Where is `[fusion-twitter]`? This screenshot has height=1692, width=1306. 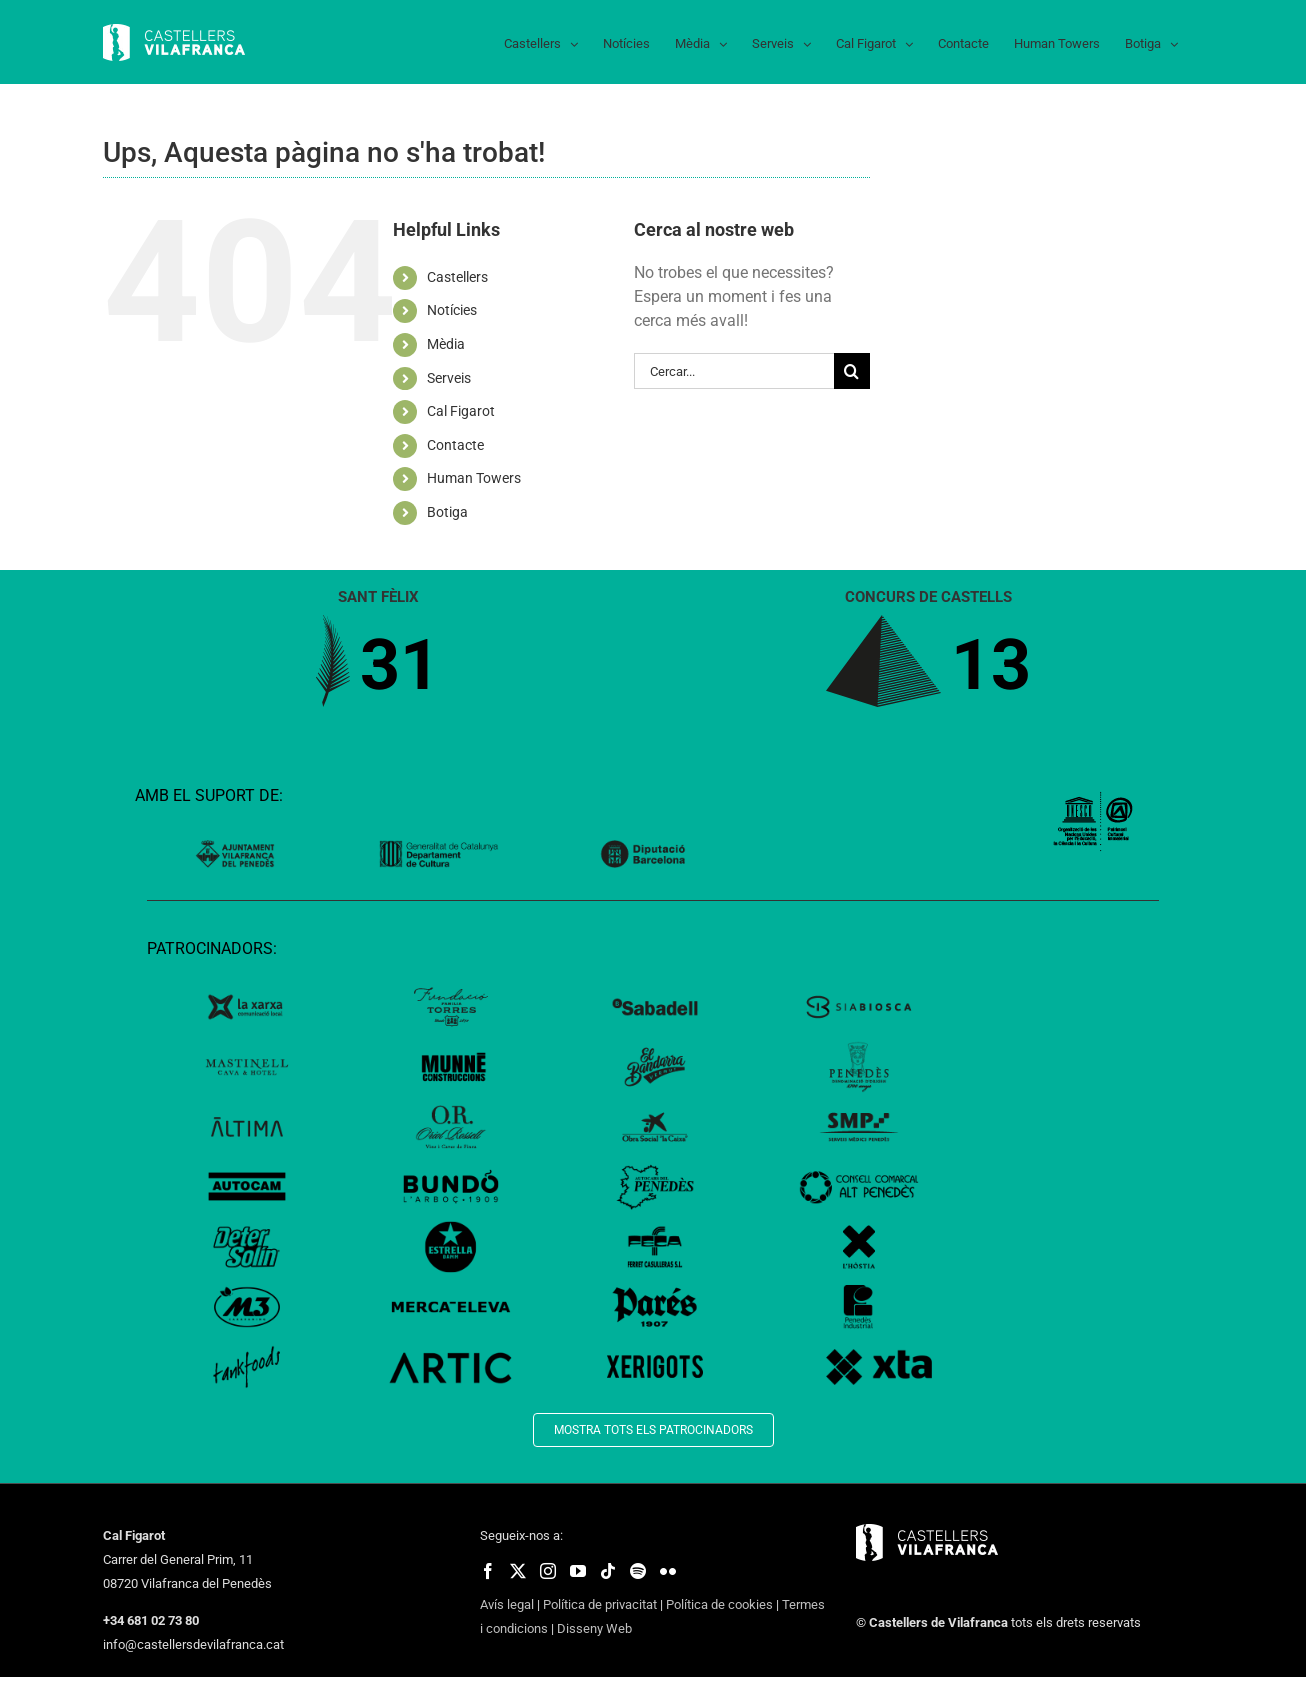
[fusion-twitter] is located at coordinates (518, 1571).